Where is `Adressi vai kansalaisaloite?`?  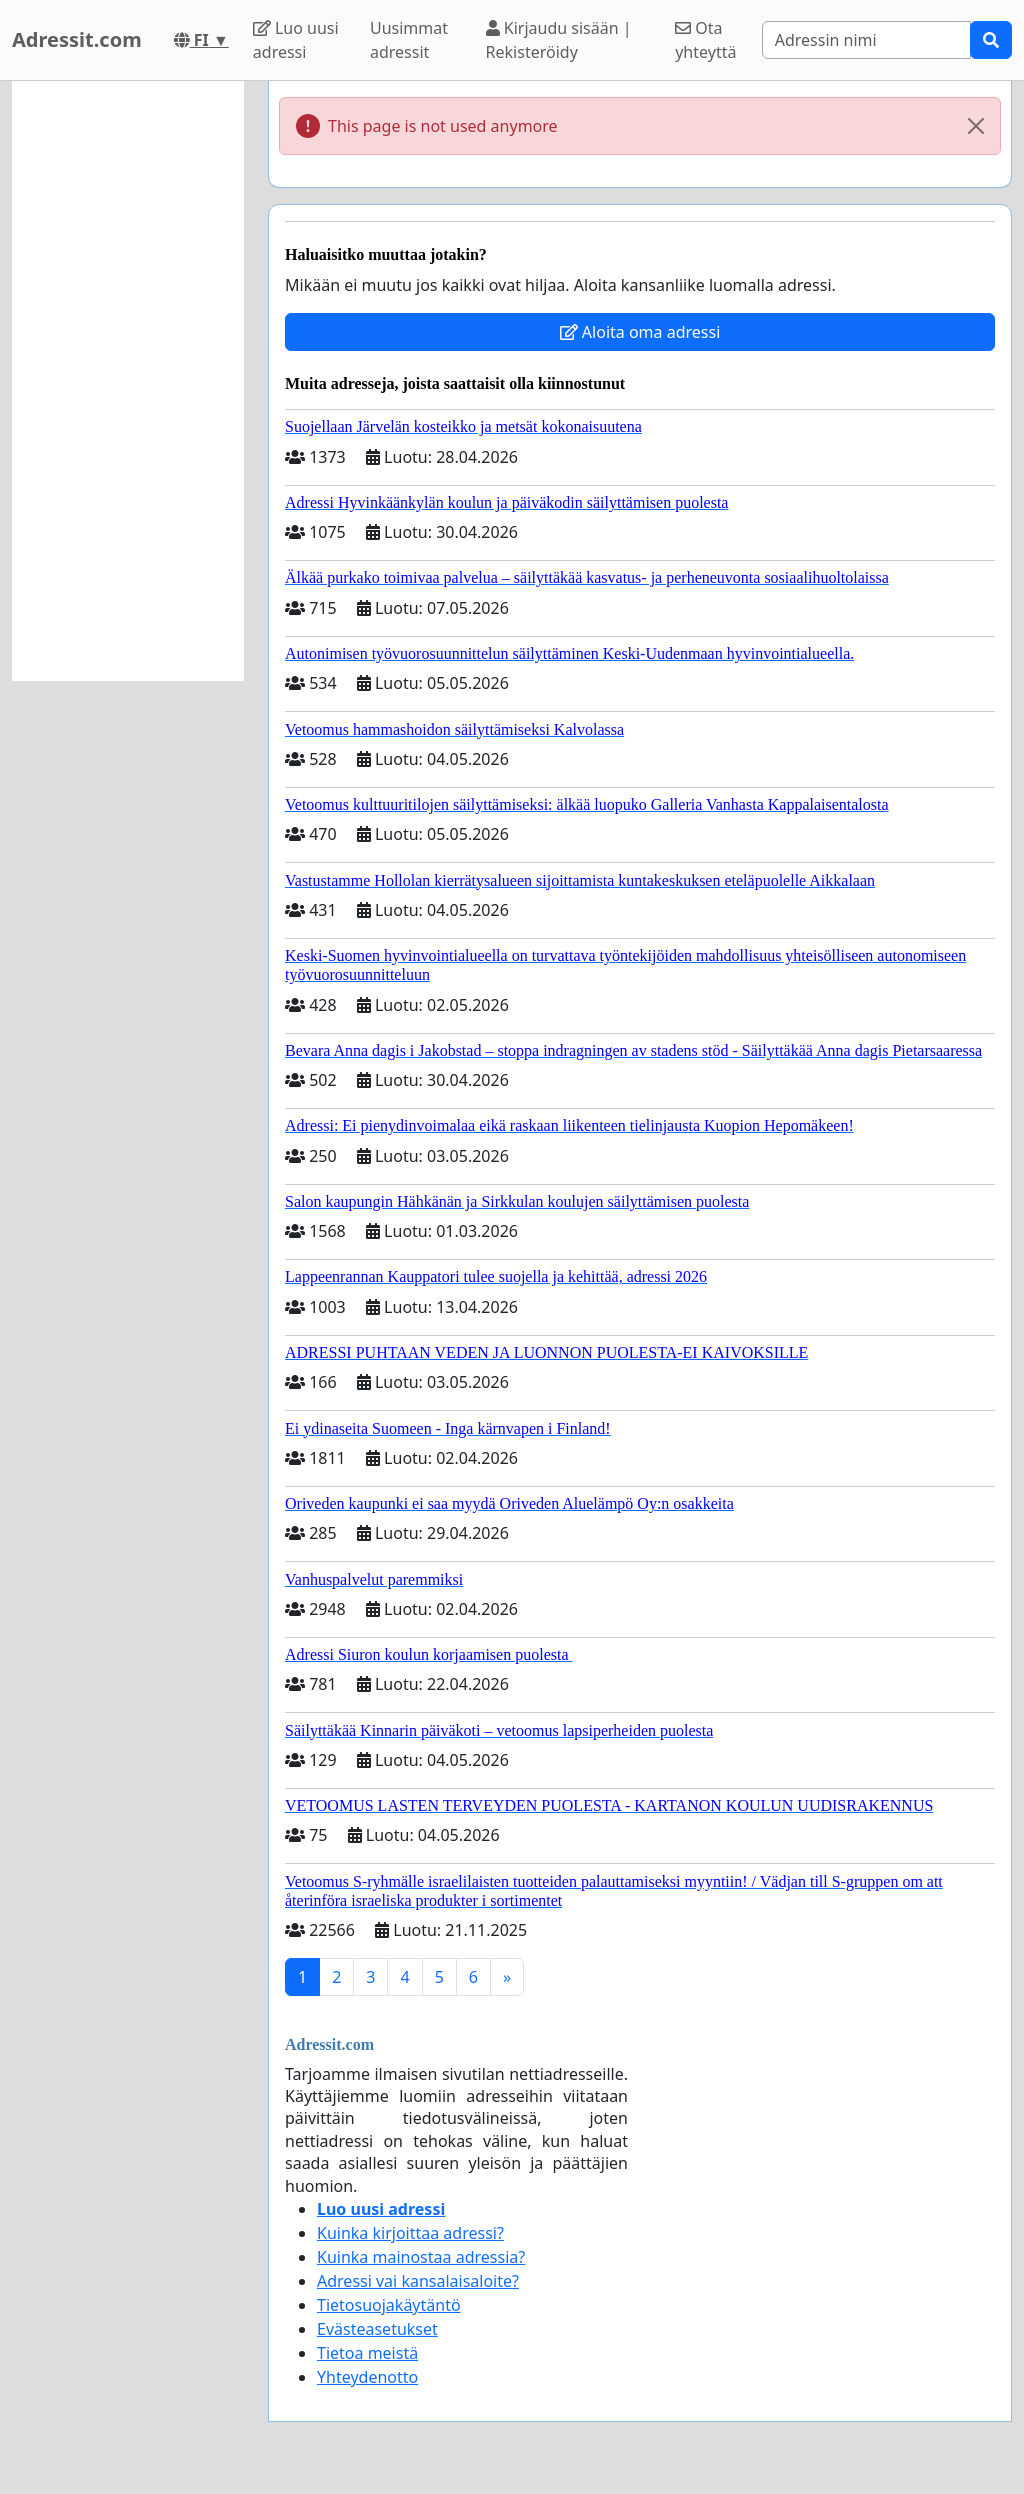 Adressi vai kansalaisaloite? is located at coordinates (418, 2281).